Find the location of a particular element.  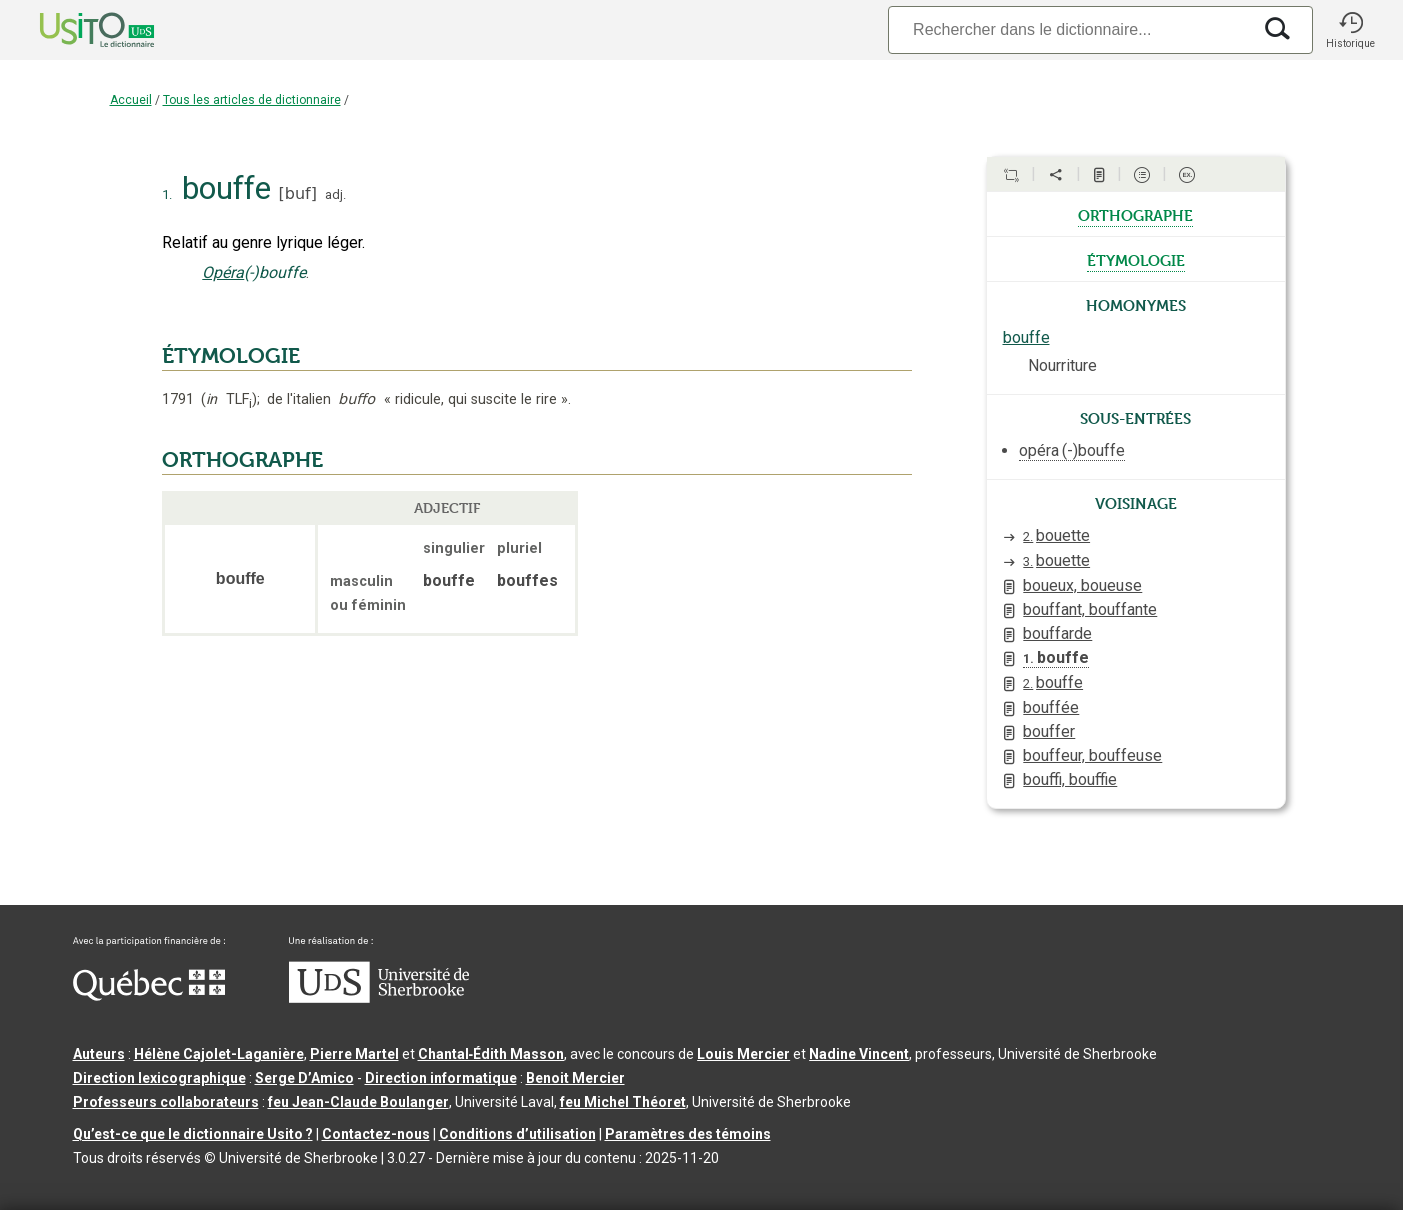

Nadine Vincent is located at coordinates (859, 1054).